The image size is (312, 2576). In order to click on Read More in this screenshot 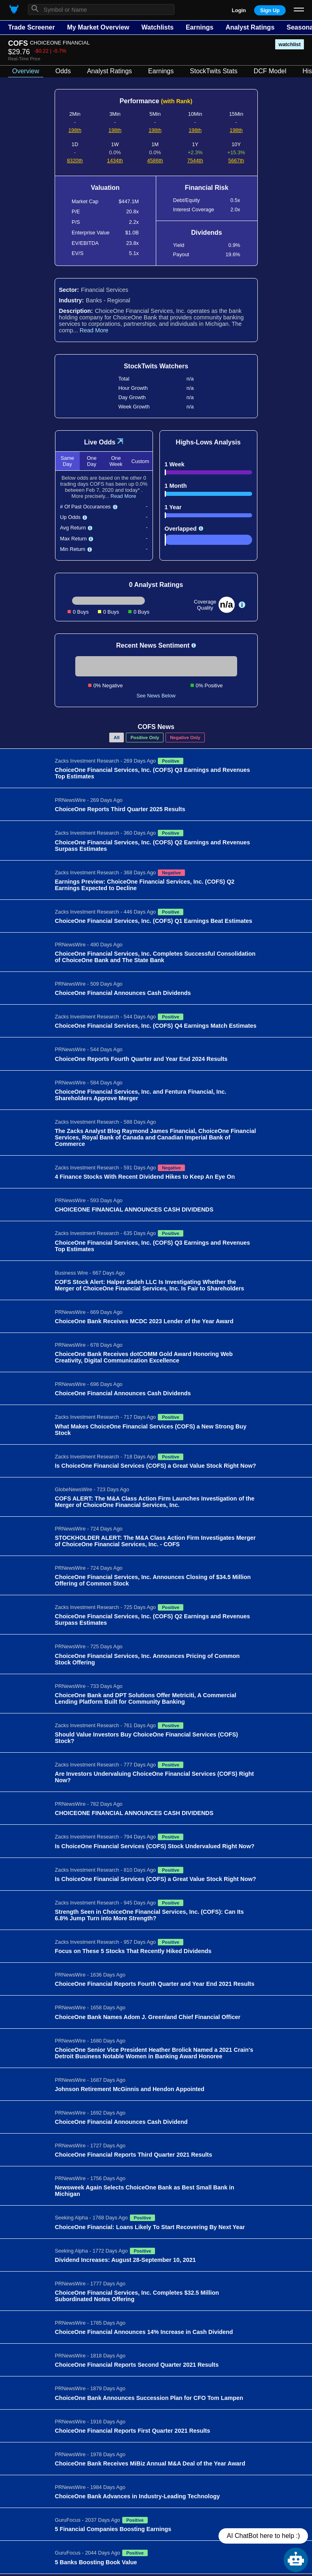, I will do `click(94, 330)`.